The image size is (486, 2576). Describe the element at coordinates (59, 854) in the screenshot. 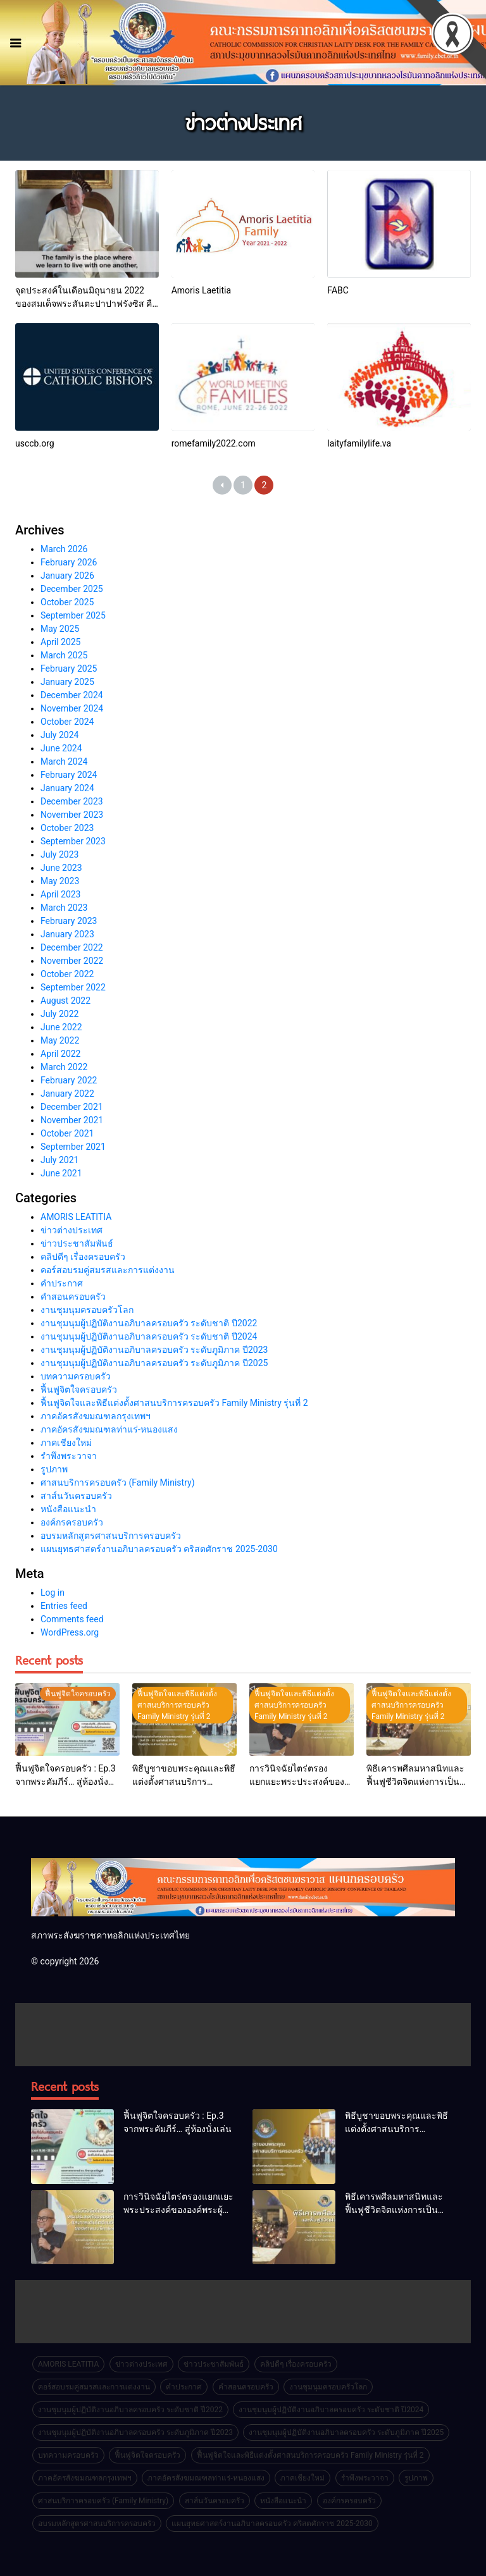

I see `July 2023` at that location.